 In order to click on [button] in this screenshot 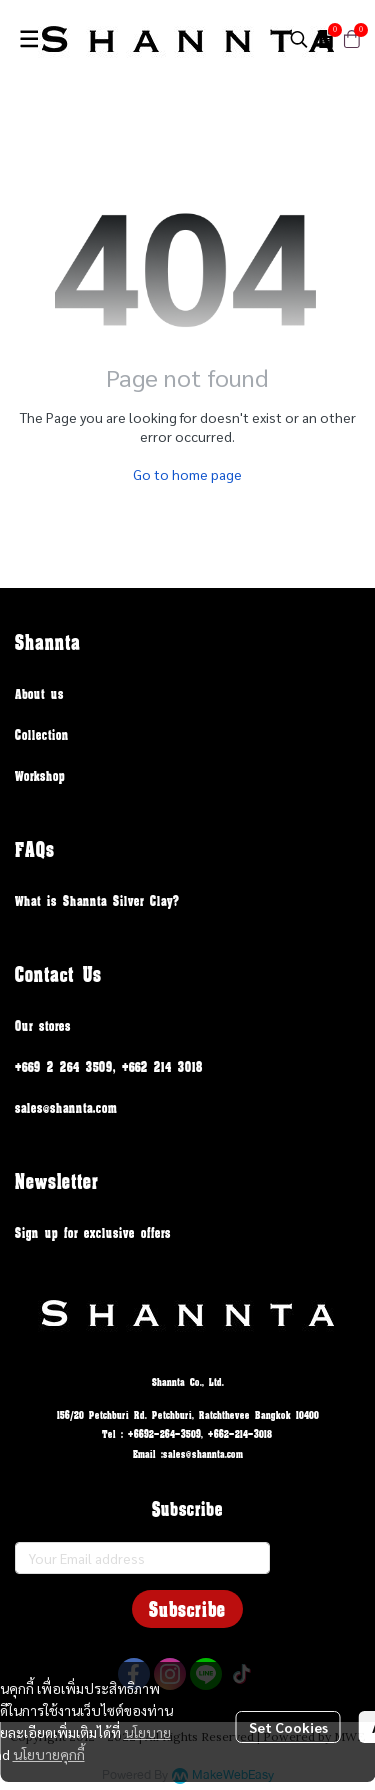, I will do `click(299, 39)`.